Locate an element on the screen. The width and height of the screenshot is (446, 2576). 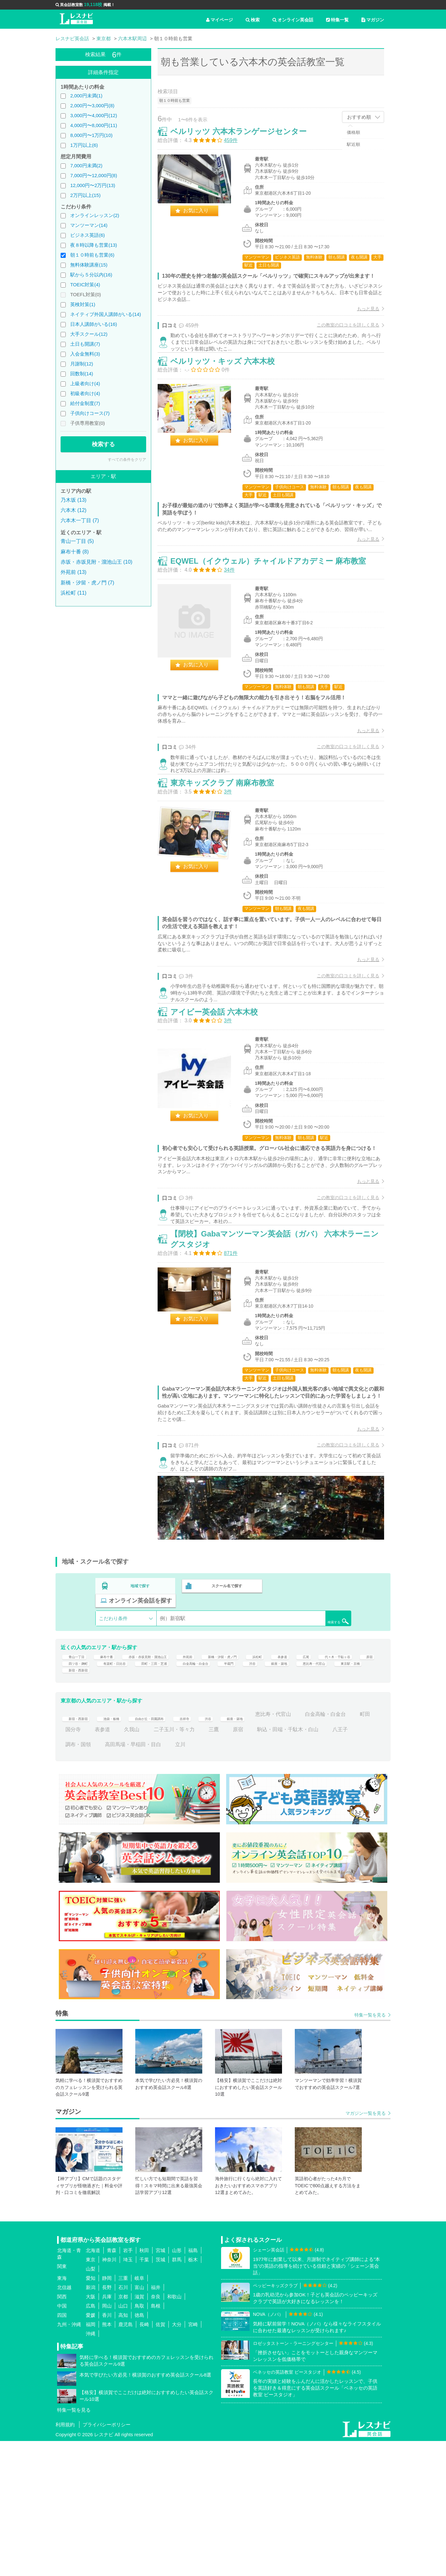
朝１０時前も営業(6) is located at coordinates (92, 255).